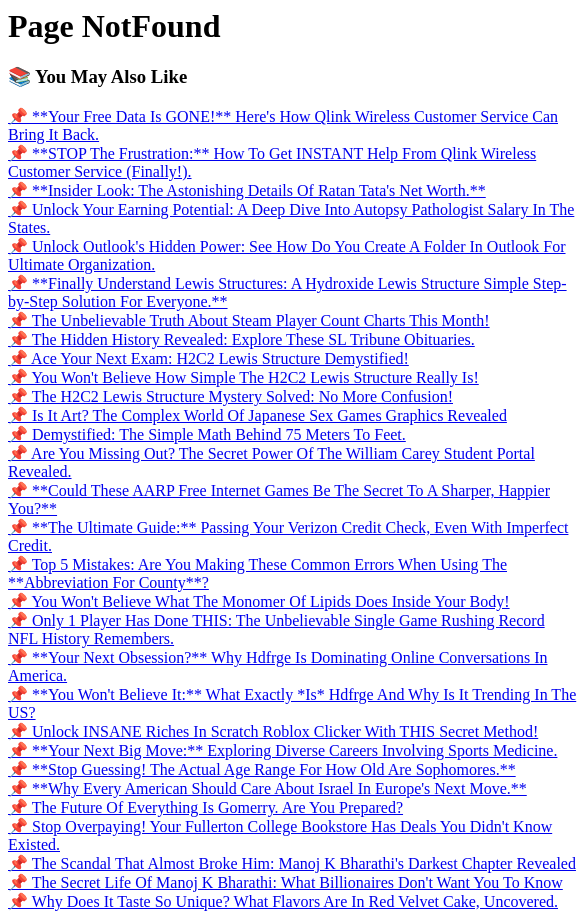 This screenshot has height=919, width=585. I want to click on 📌 Why Does It Taste So Unique? What Flavors Are In Red Velvet Cake, Uncovered., so click(283, 901).